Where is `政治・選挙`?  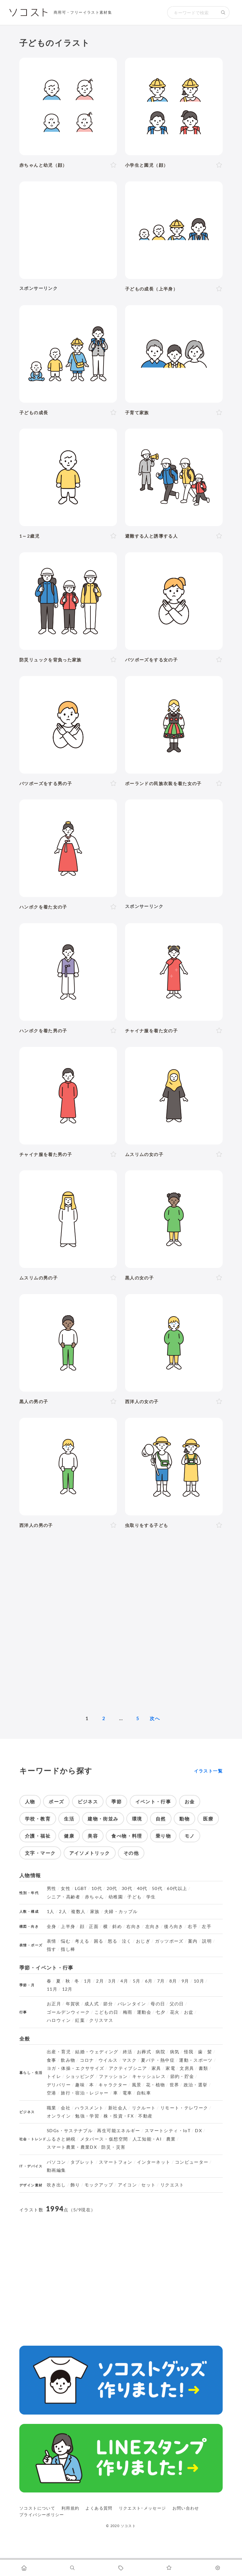
政治・選挙 is located at coordinates (196, 2085).